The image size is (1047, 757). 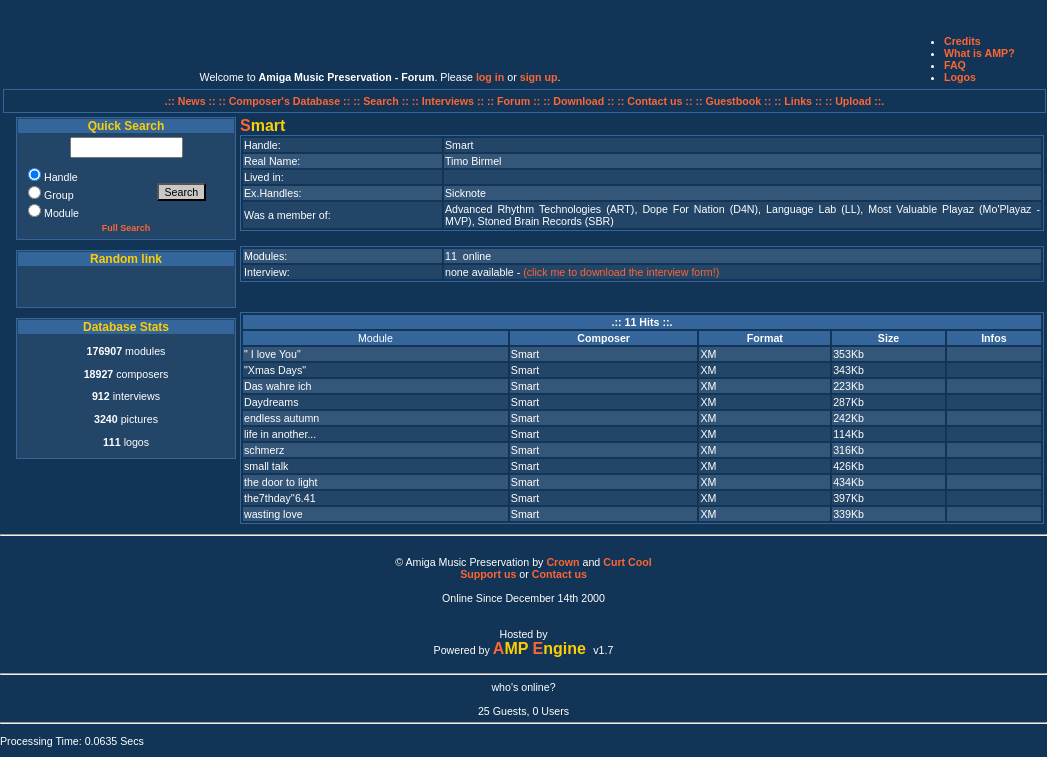 What do you see at coordinates (272, 354) in the screenshot?
I see `" I love You"` at bounding box center [272, 354].